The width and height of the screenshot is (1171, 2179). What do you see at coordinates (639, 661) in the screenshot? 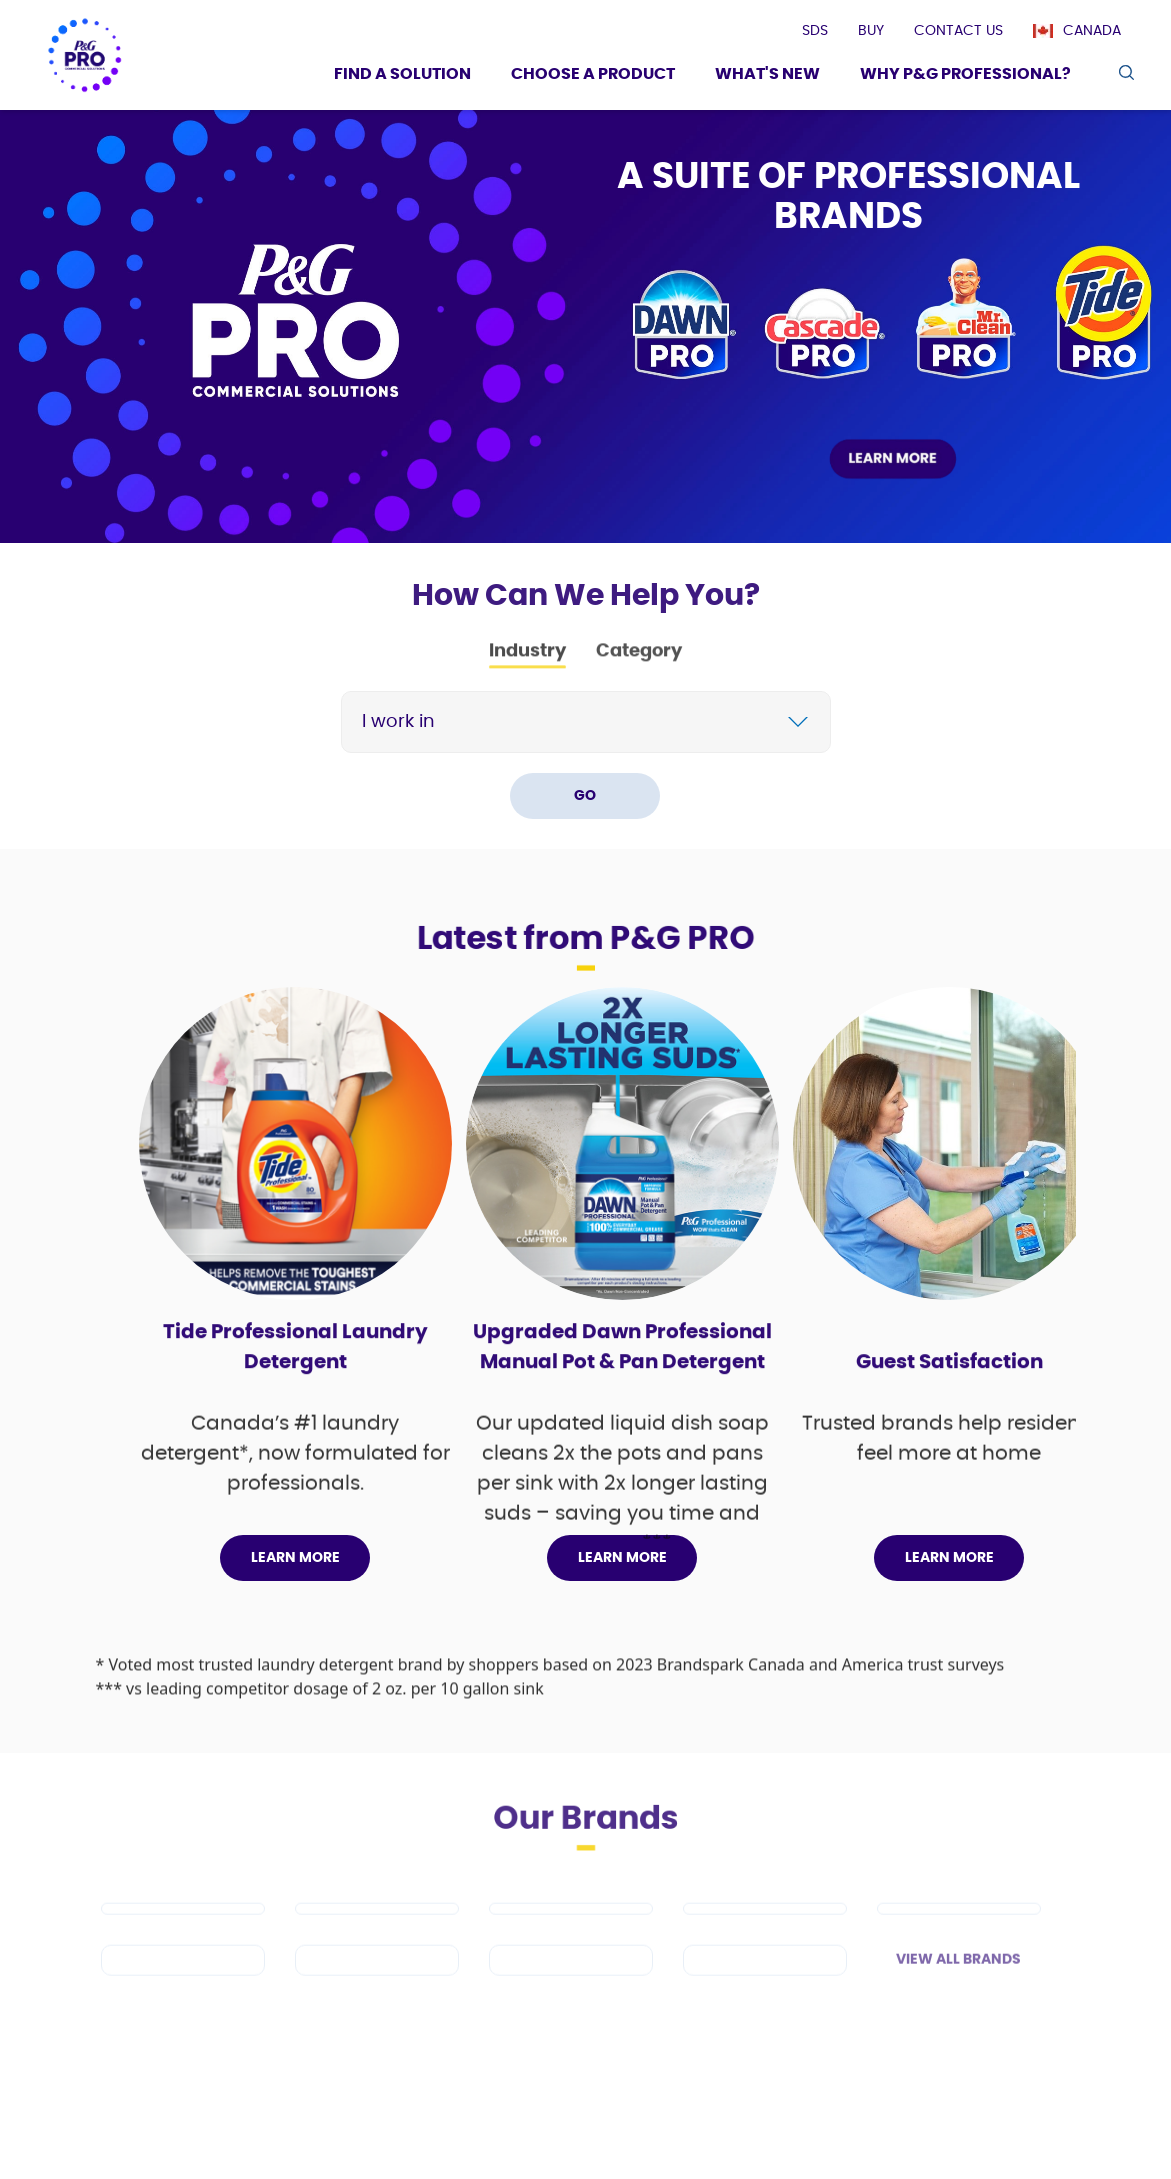
I see `Category` at bounding box center [639, 661].